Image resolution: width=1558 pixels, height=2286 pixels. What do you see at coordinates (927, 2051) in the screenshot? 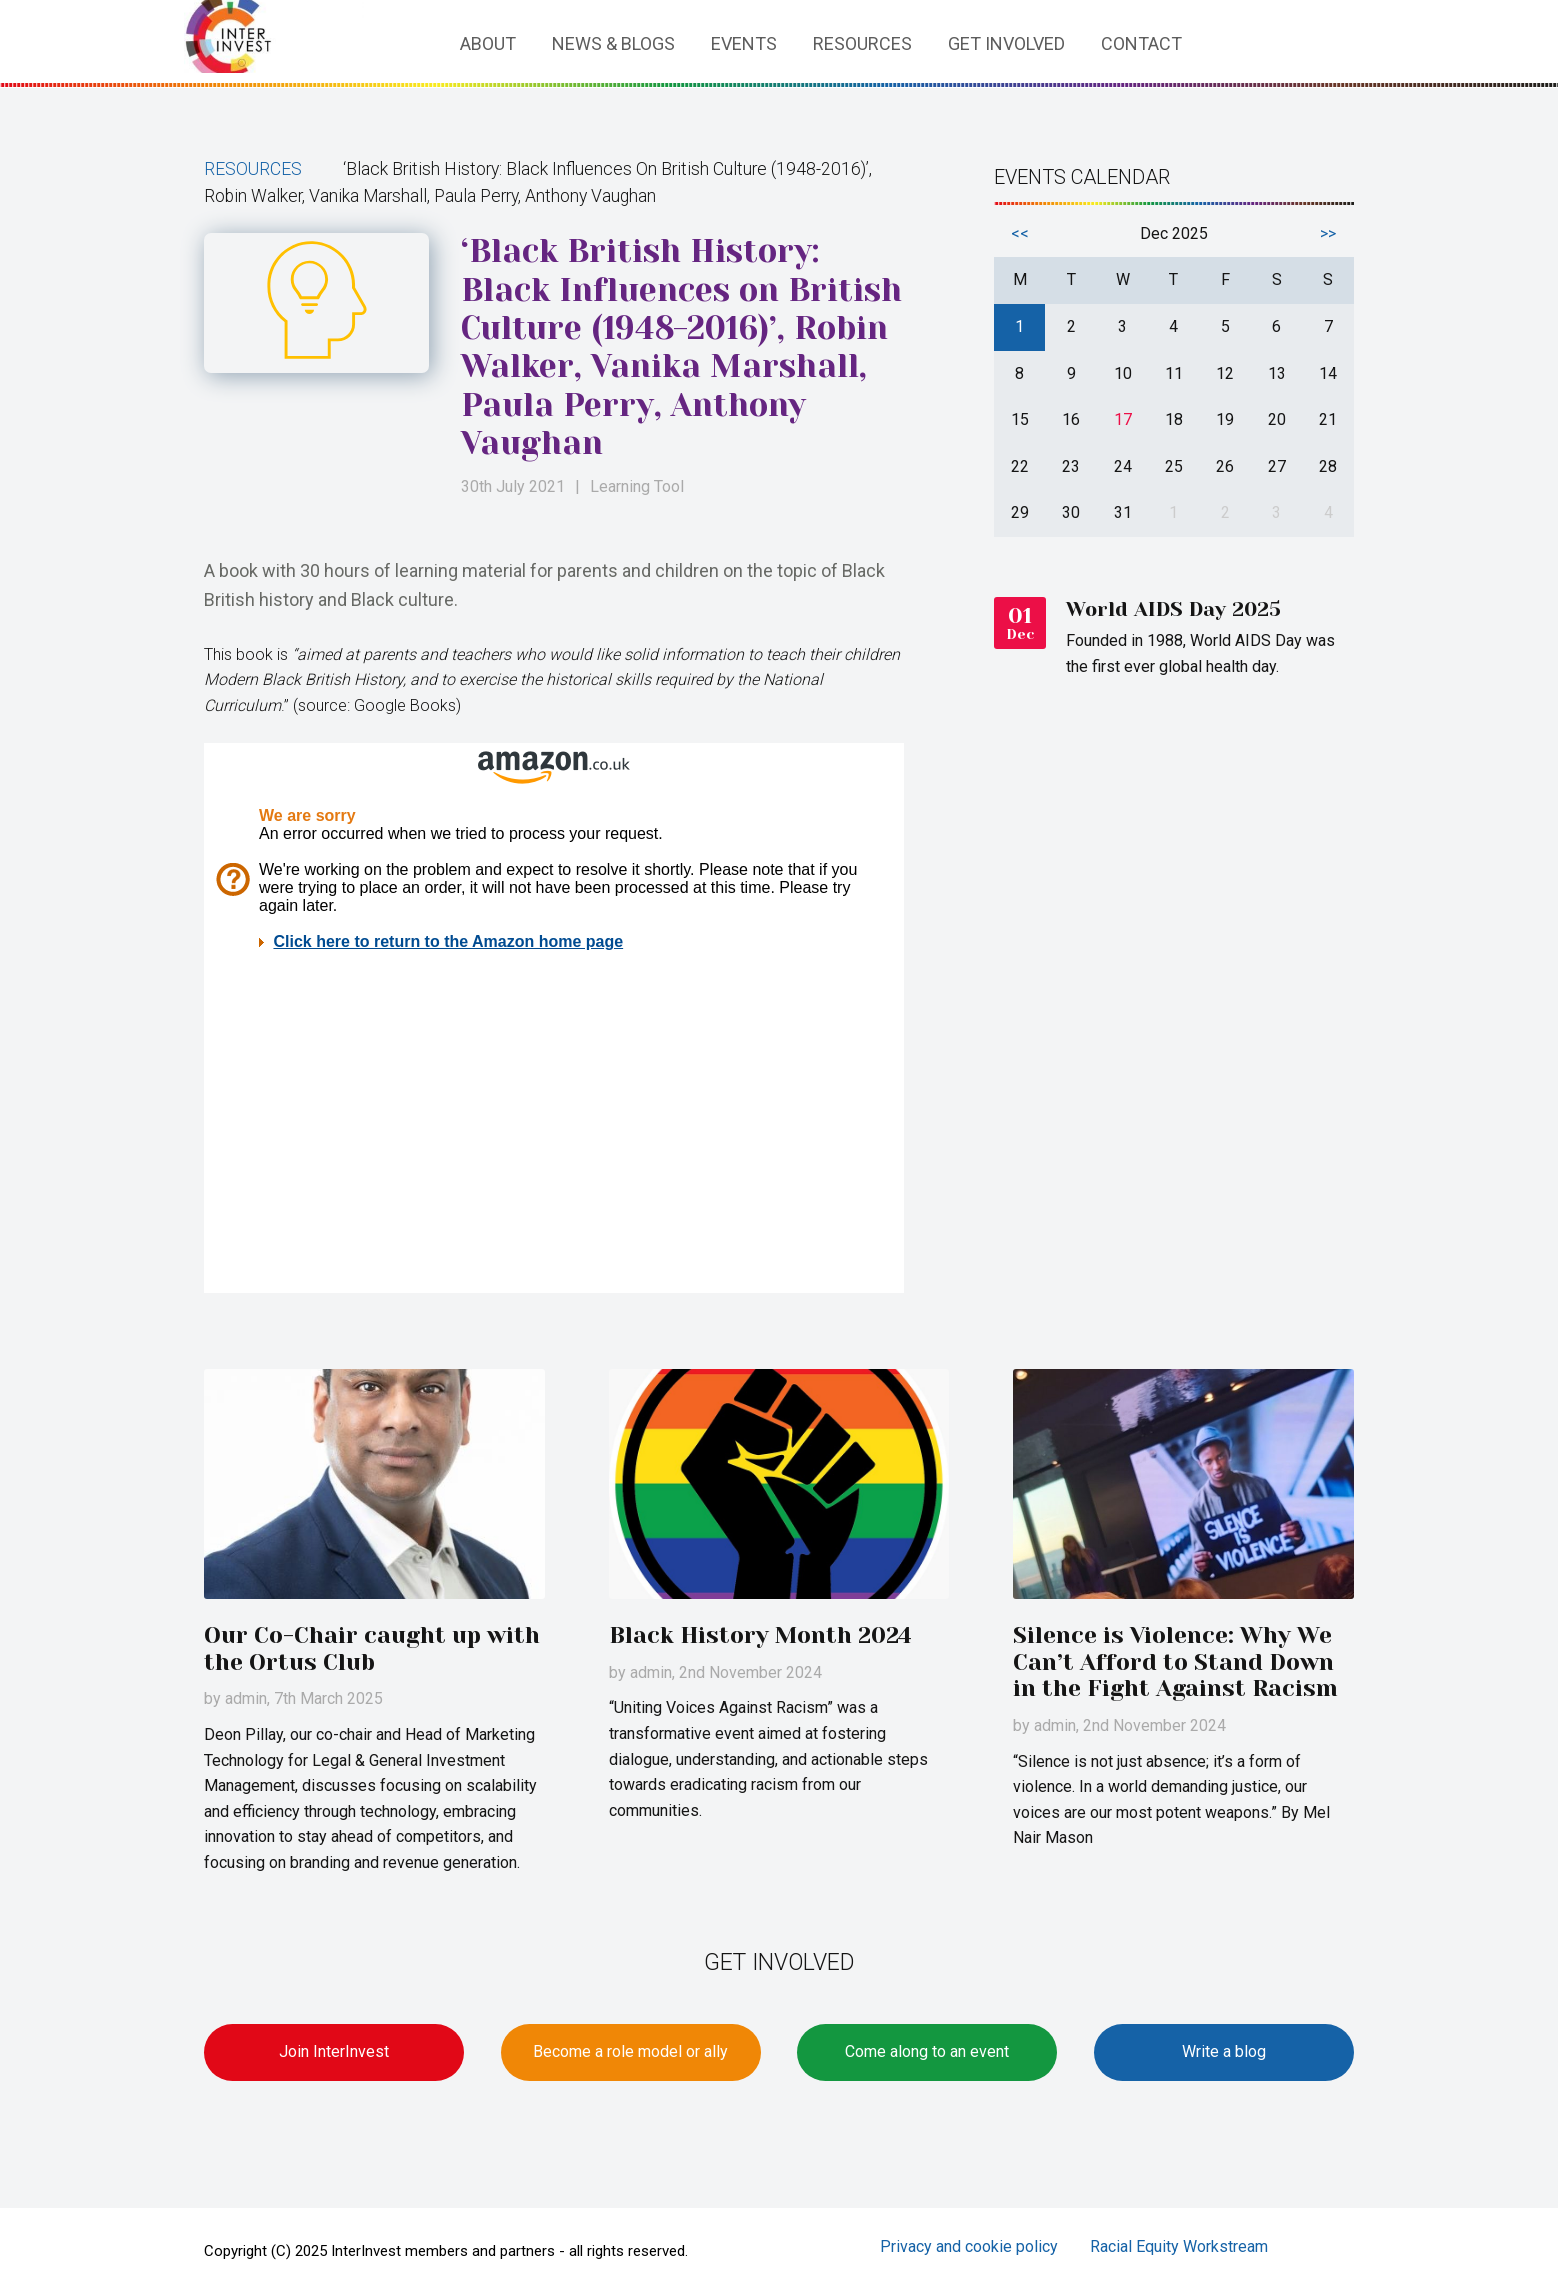
I see `Come along to an event` at bounding box center [927, 2051].